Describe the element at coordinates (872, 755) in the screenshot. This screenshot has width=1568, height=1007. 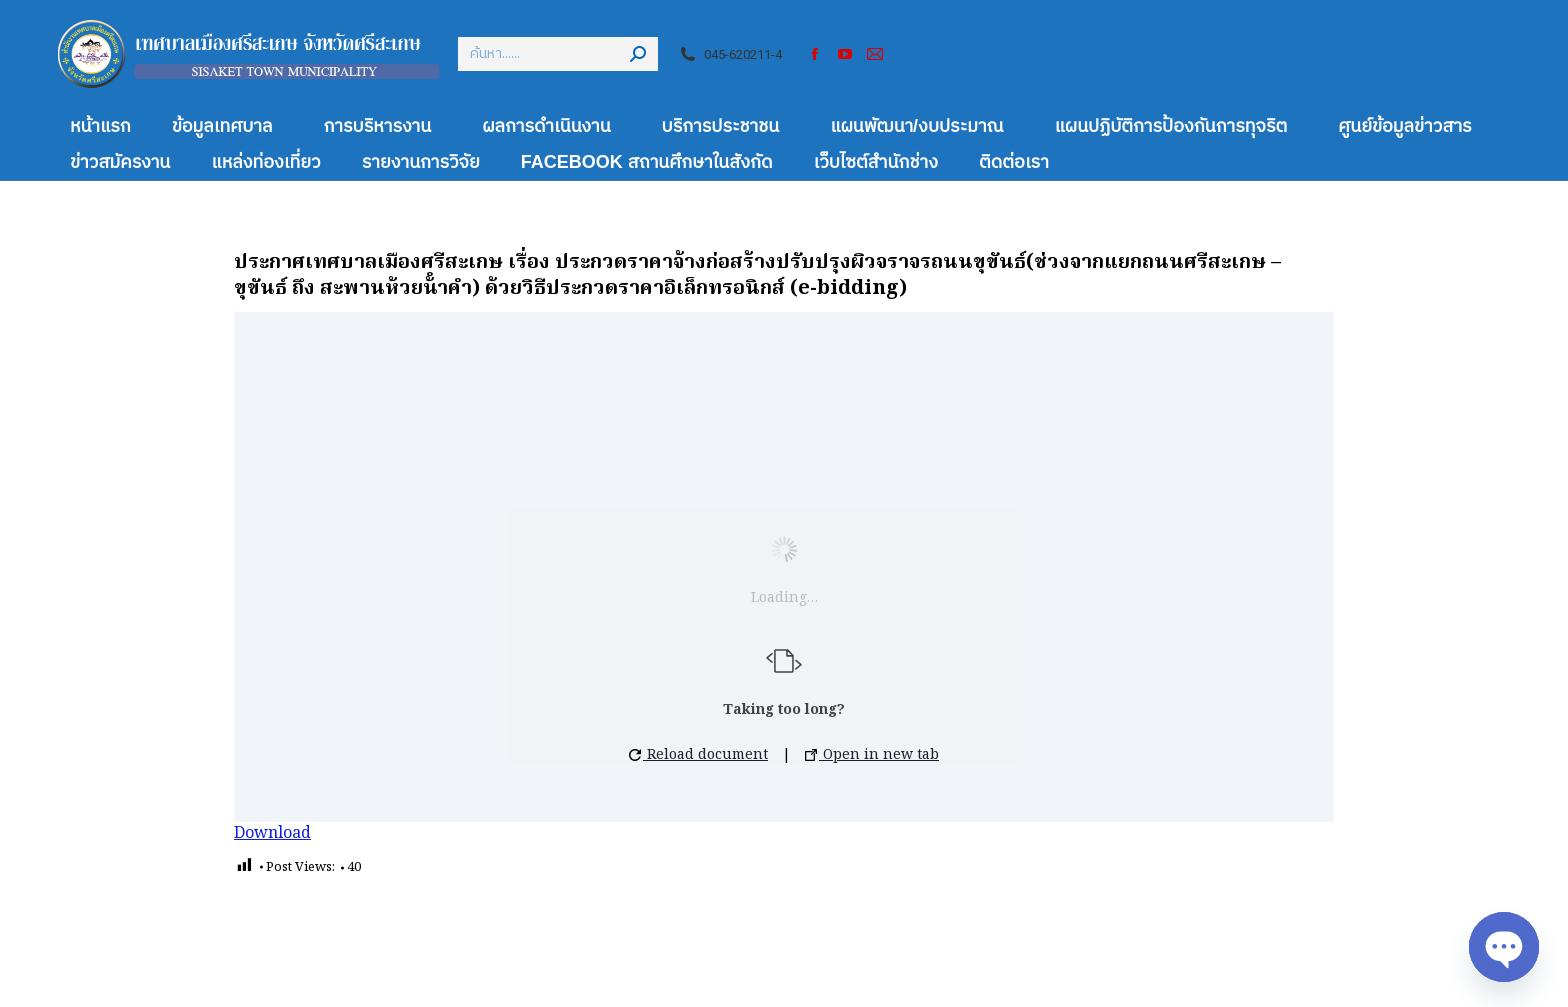
I see `Open in new tab` at that location.